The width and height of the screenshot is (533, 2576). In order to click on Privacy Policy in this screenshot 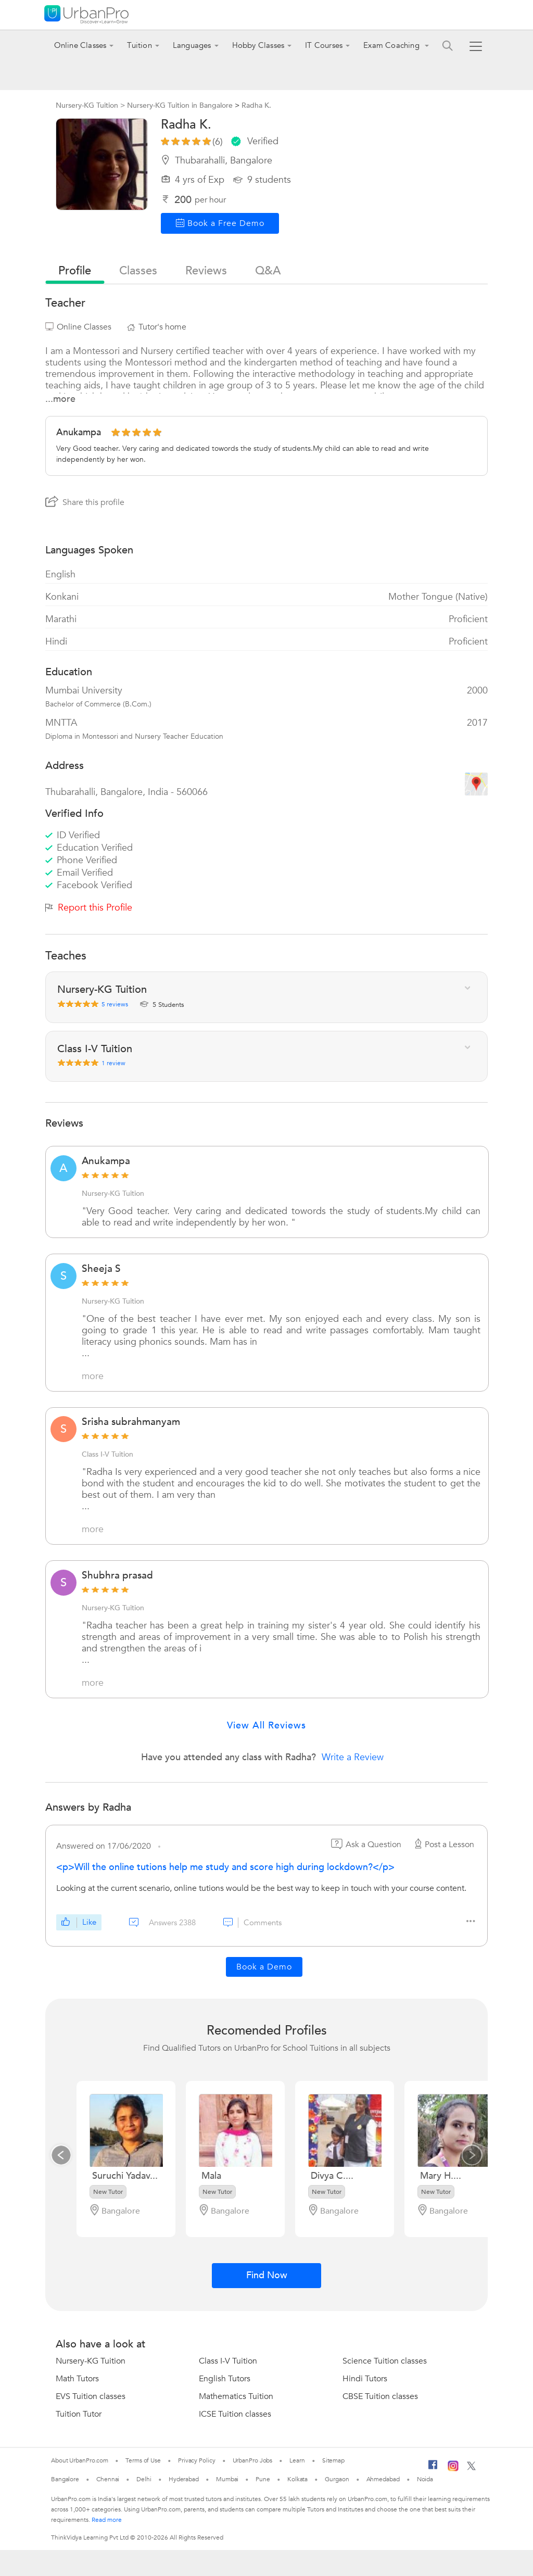, I will do `click(196, 2460)`.